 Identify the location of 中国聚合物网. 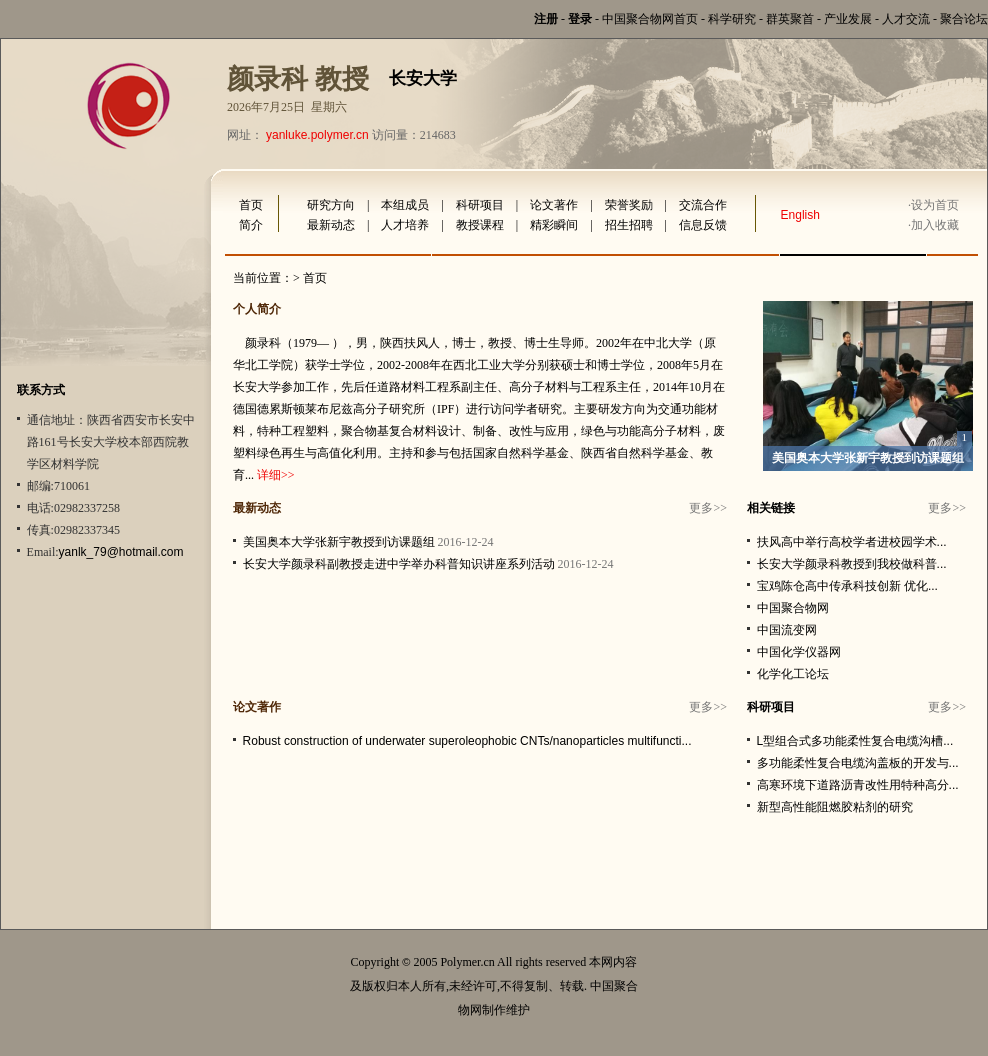
(793, 608).